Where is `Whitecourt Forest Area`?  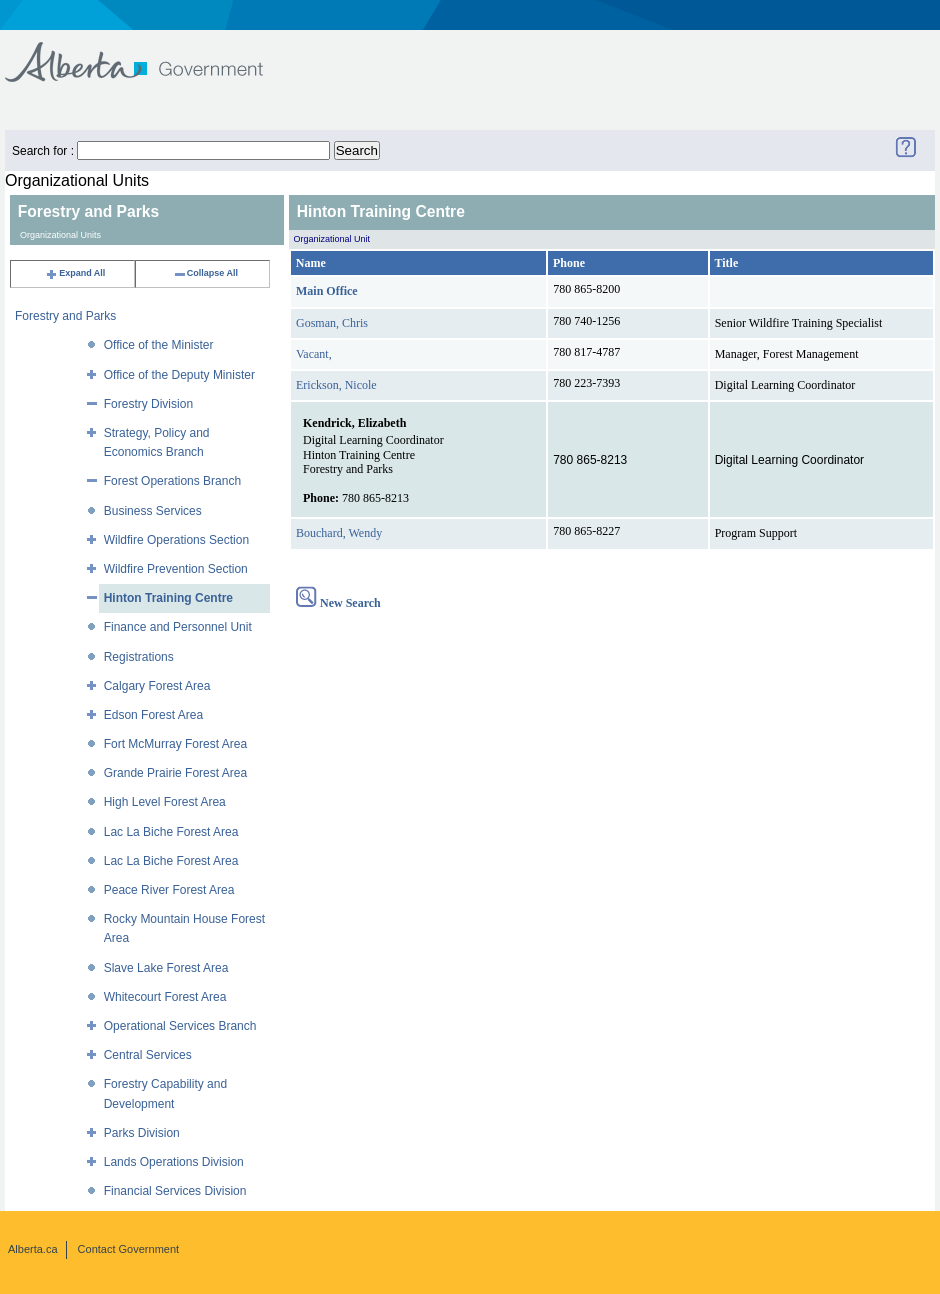
Whitecourt Forest Area is located at coordinates (165, 997).